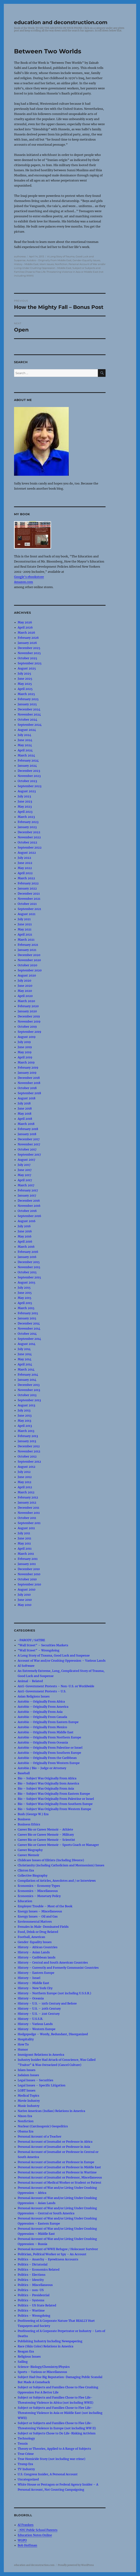 This screenshot has width=140, height=2576. I want to click on Autobio / Bio – Judge or Attorney, so click(42, 1768).